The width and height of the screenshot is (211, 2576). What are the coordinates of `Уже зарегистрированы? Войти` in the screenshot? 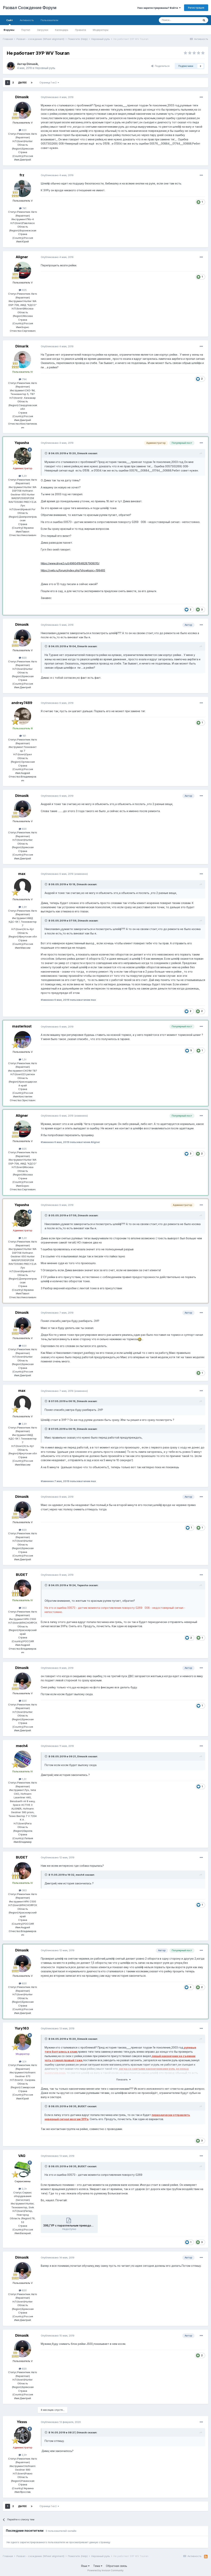 It's located at (159, 7).